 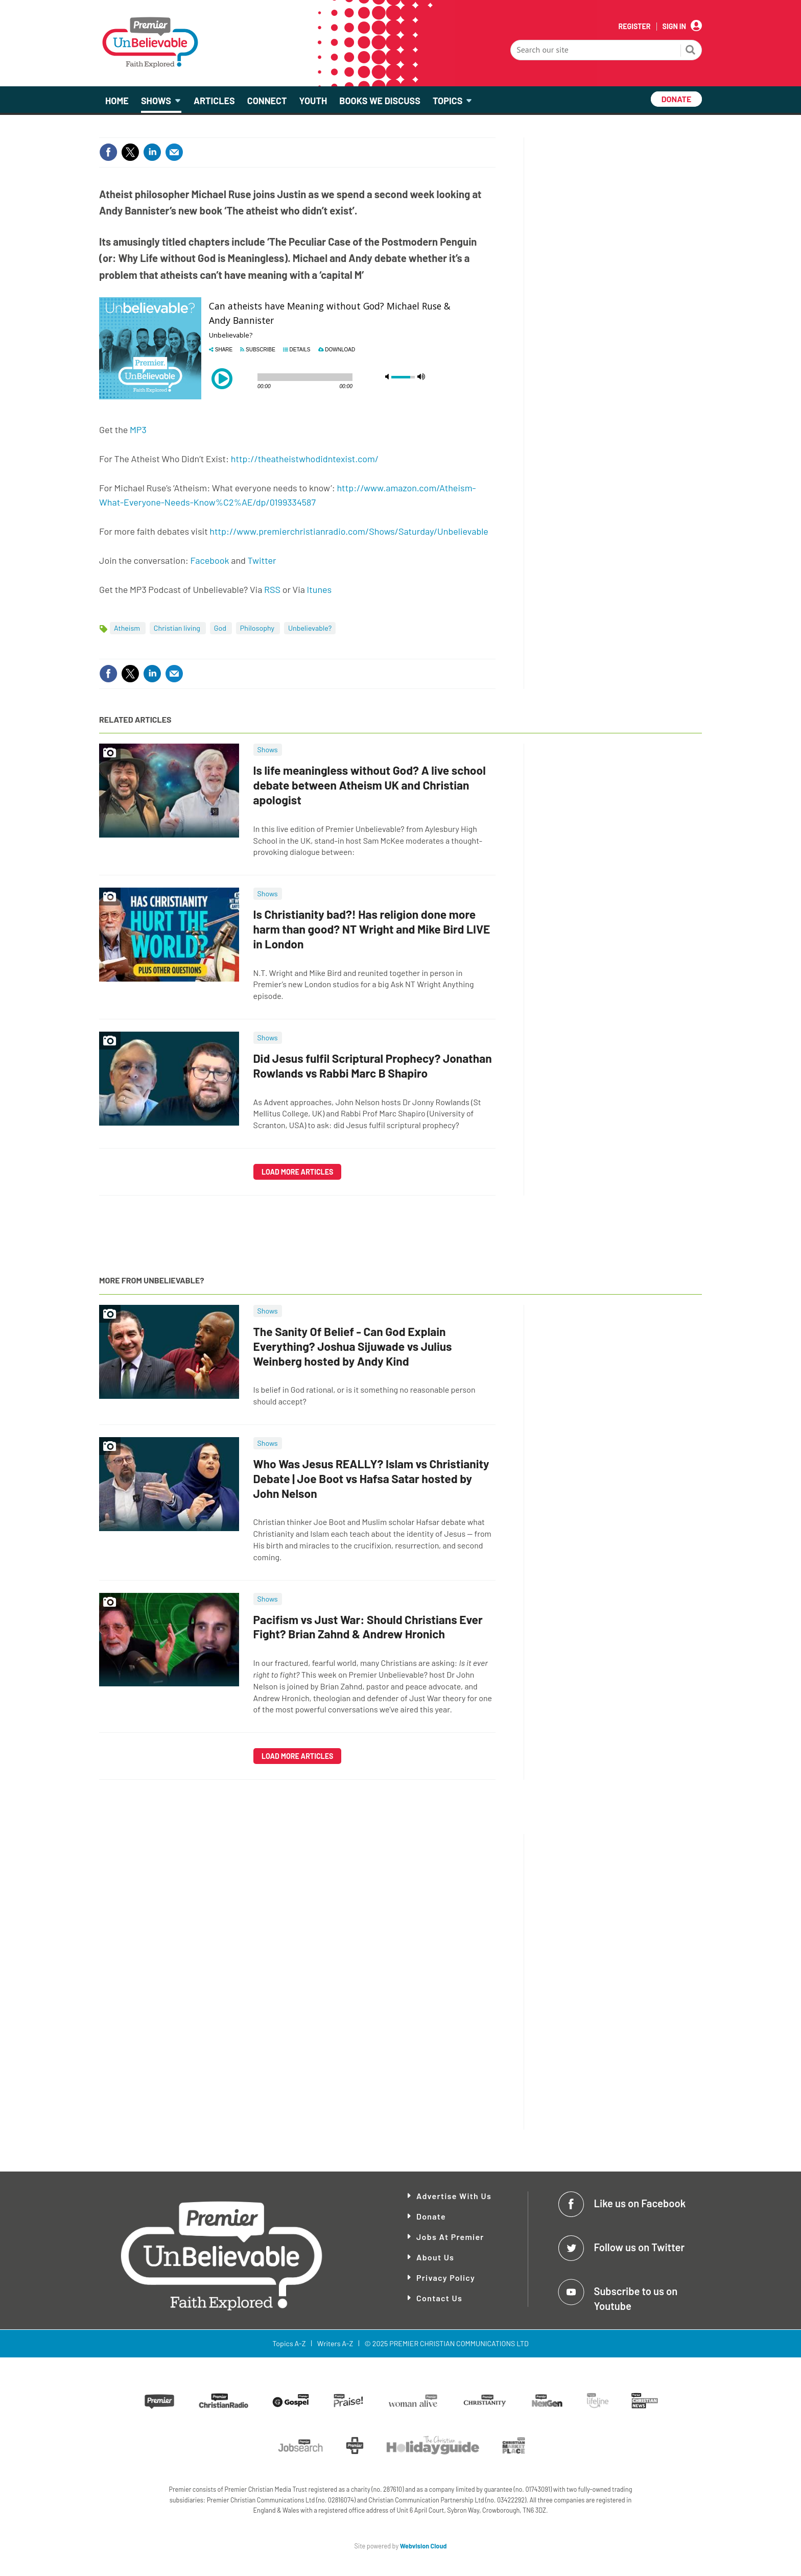 I want to click on Christian living, so click(x=178, y=628).